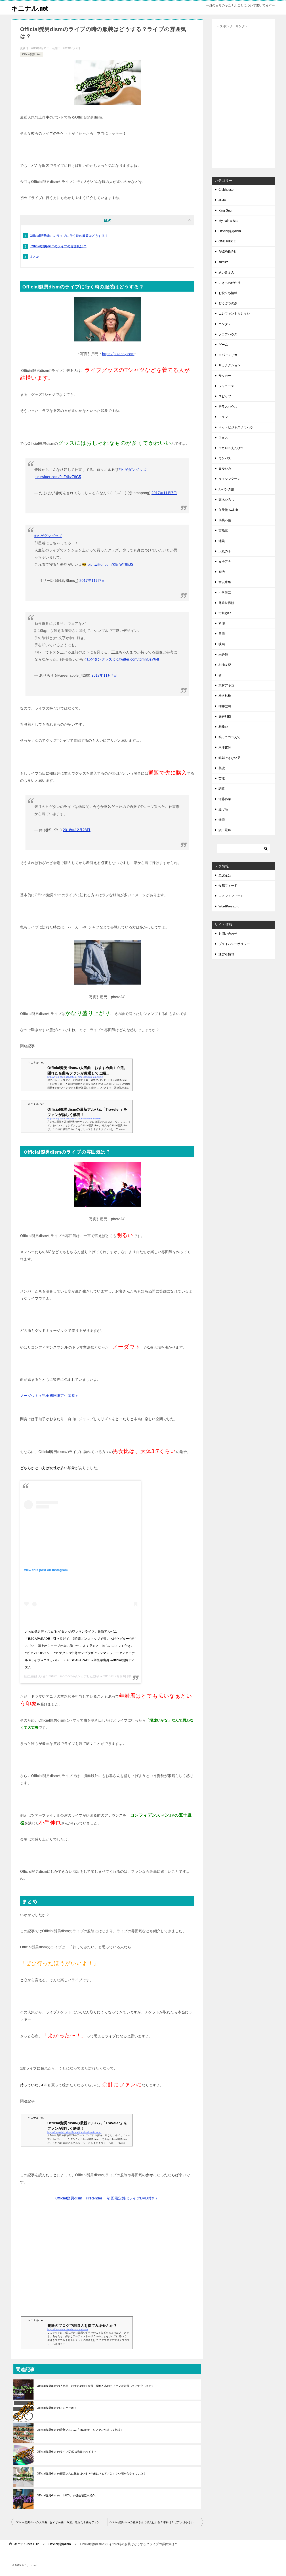 This screenshot has height=2576, width=286. I want to click on テラスハウス, so click(228, 406).